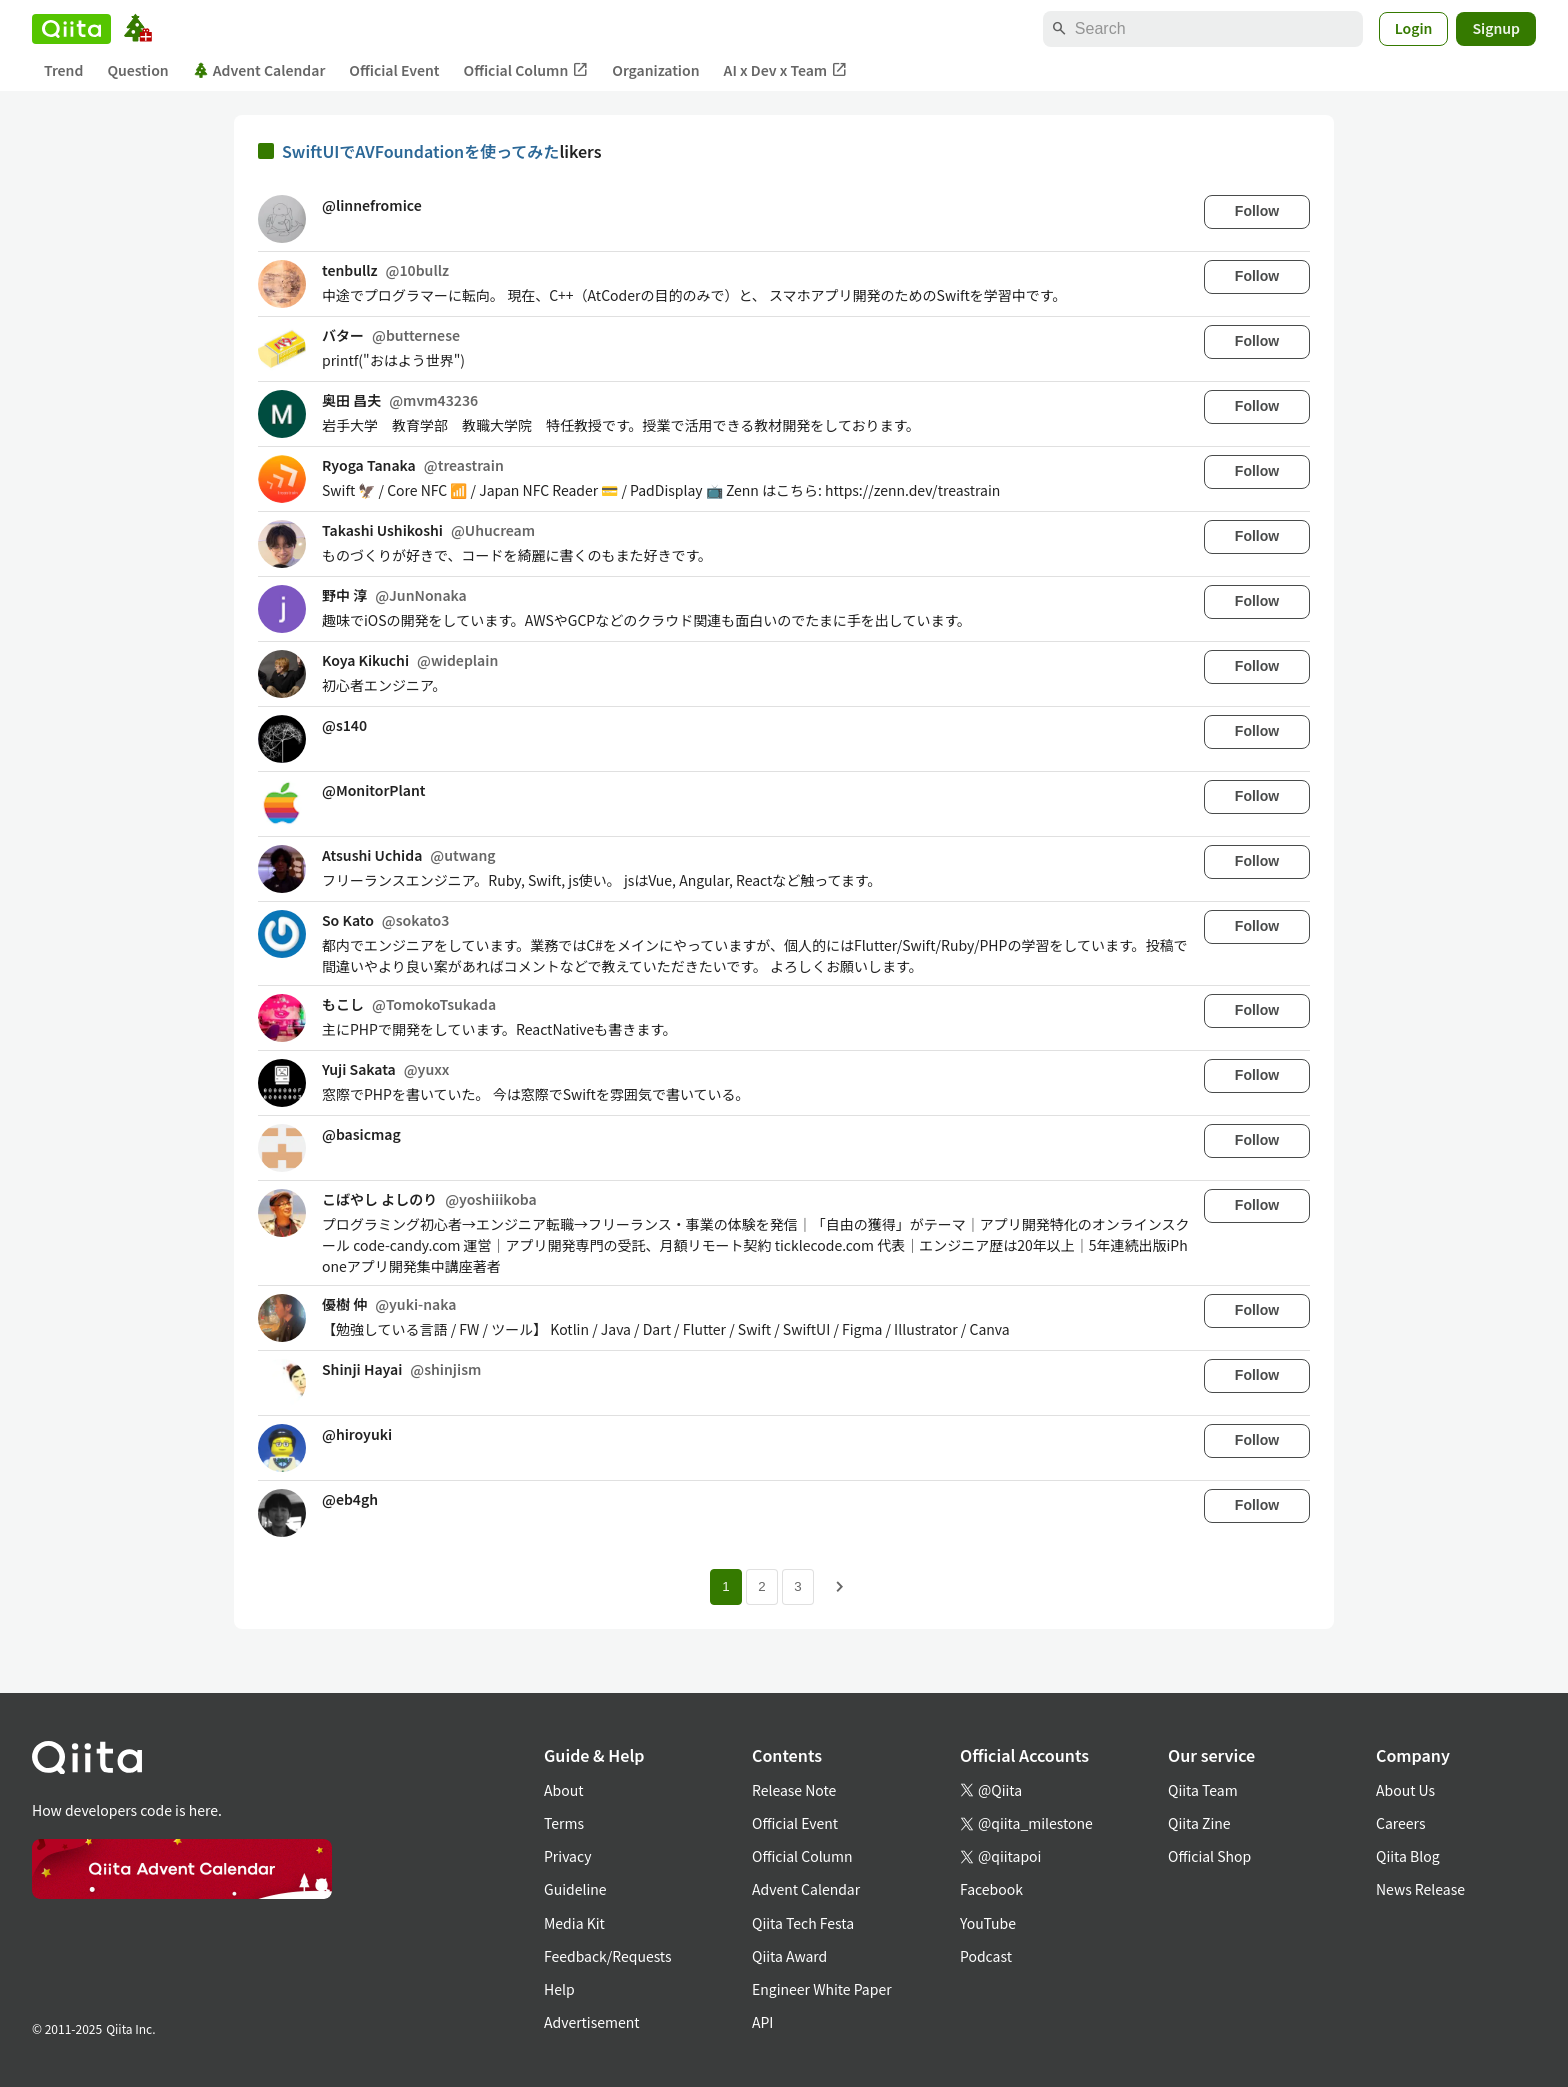  Describe the element at coordinates (797, 1586) in the screenshot. I see `3 [Page 3]` at that location.